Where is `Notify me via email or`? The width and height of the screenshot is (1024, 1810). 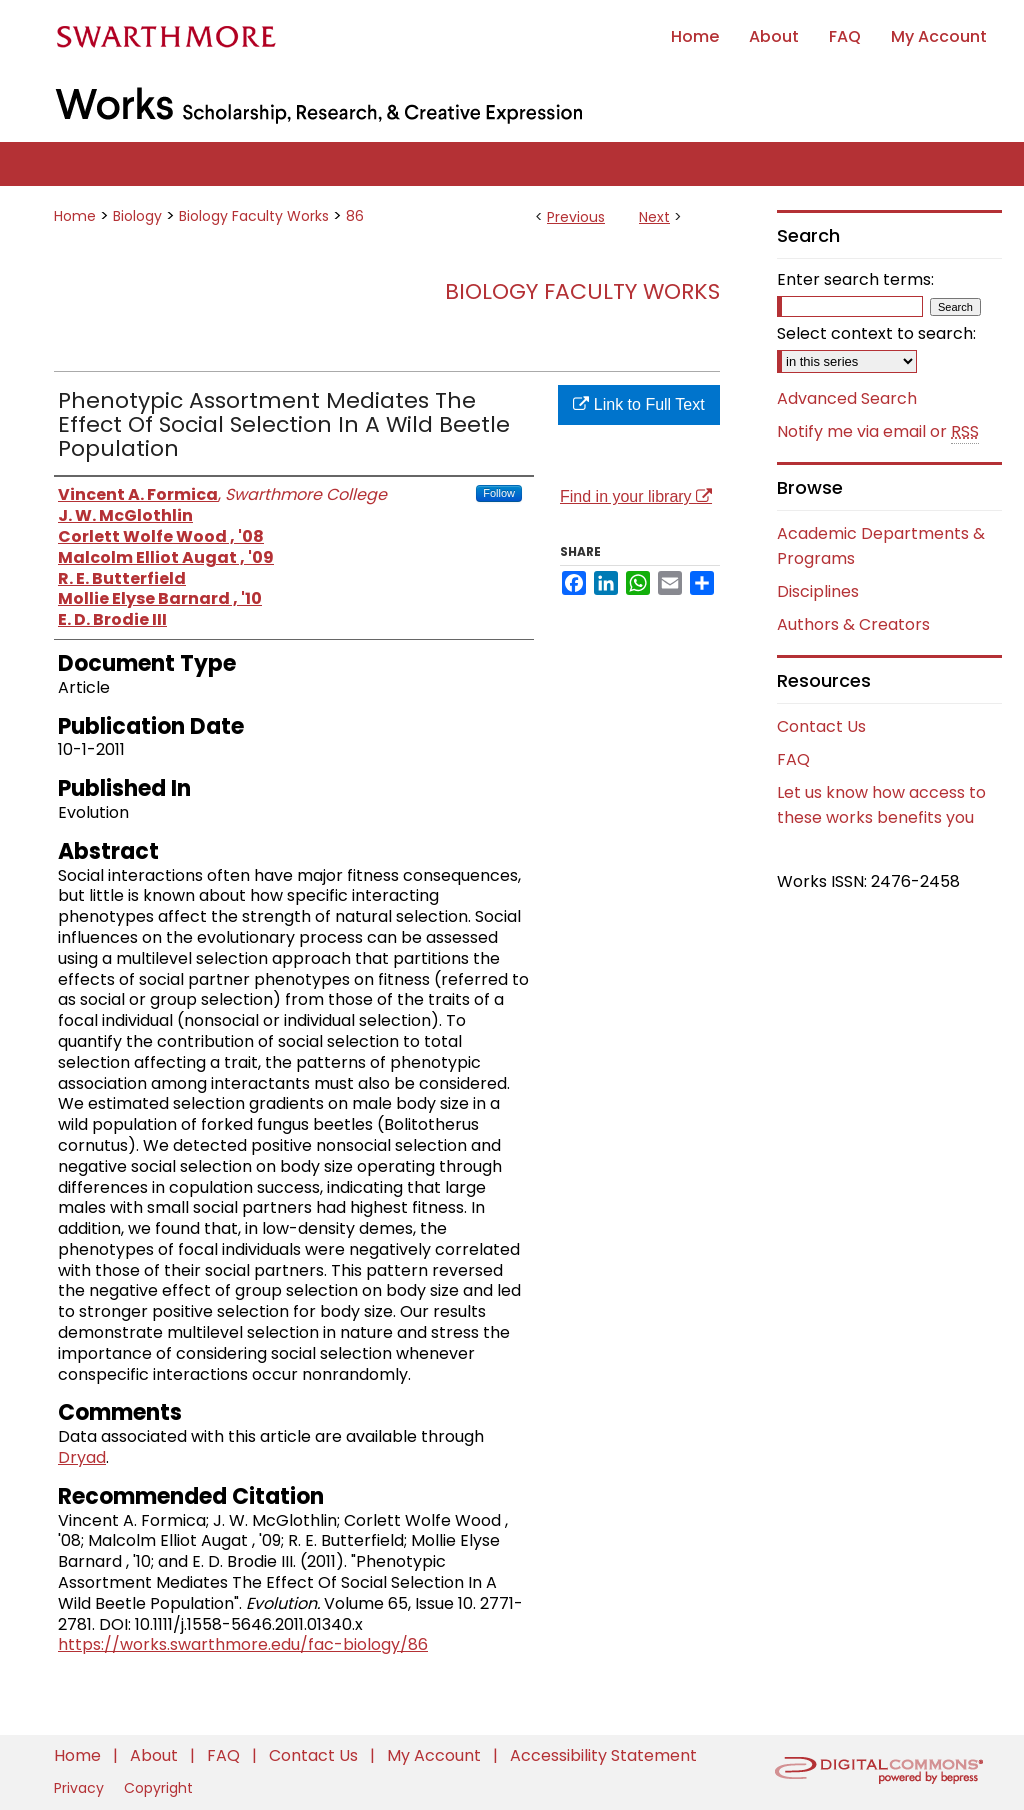 Notify me via email or is located at coordinates (878, 432).